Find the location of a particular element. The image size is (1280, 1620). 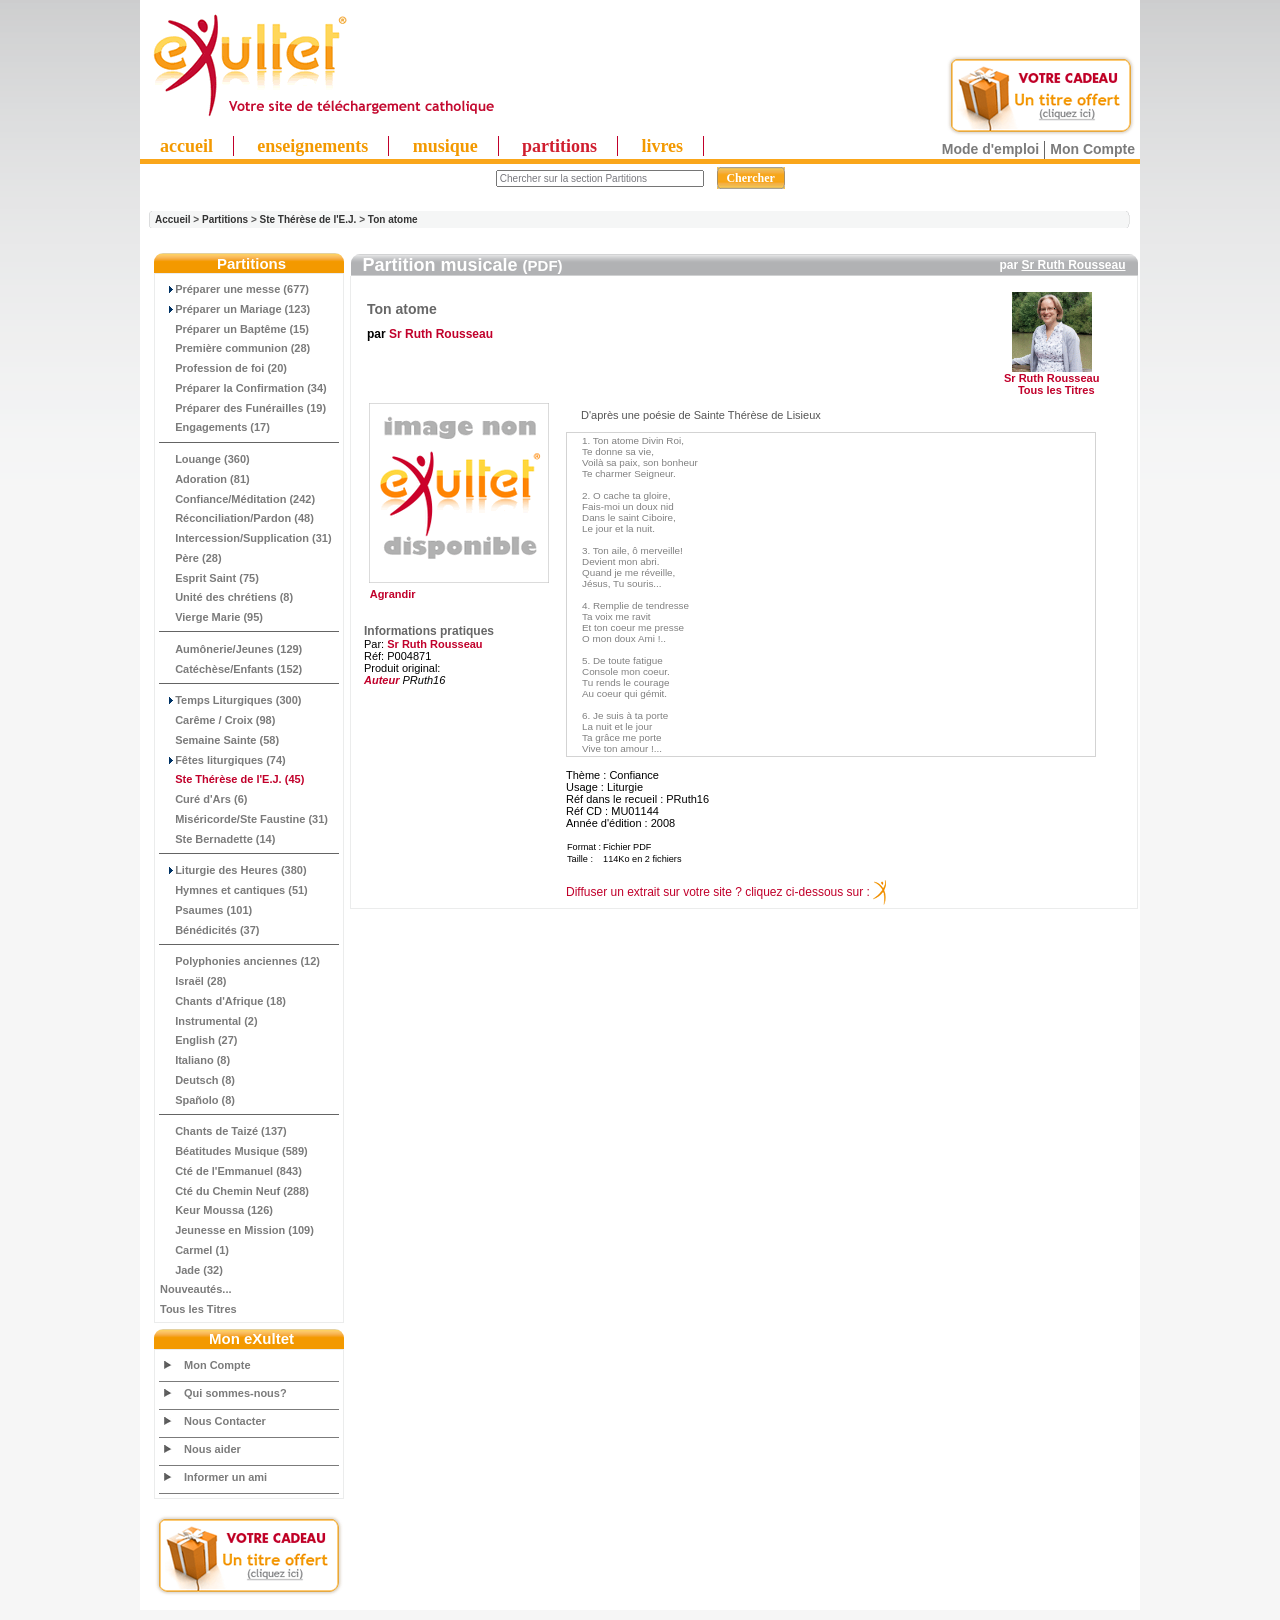

Réconciliation/Pardon (48) is located at coordinates (237, 518).